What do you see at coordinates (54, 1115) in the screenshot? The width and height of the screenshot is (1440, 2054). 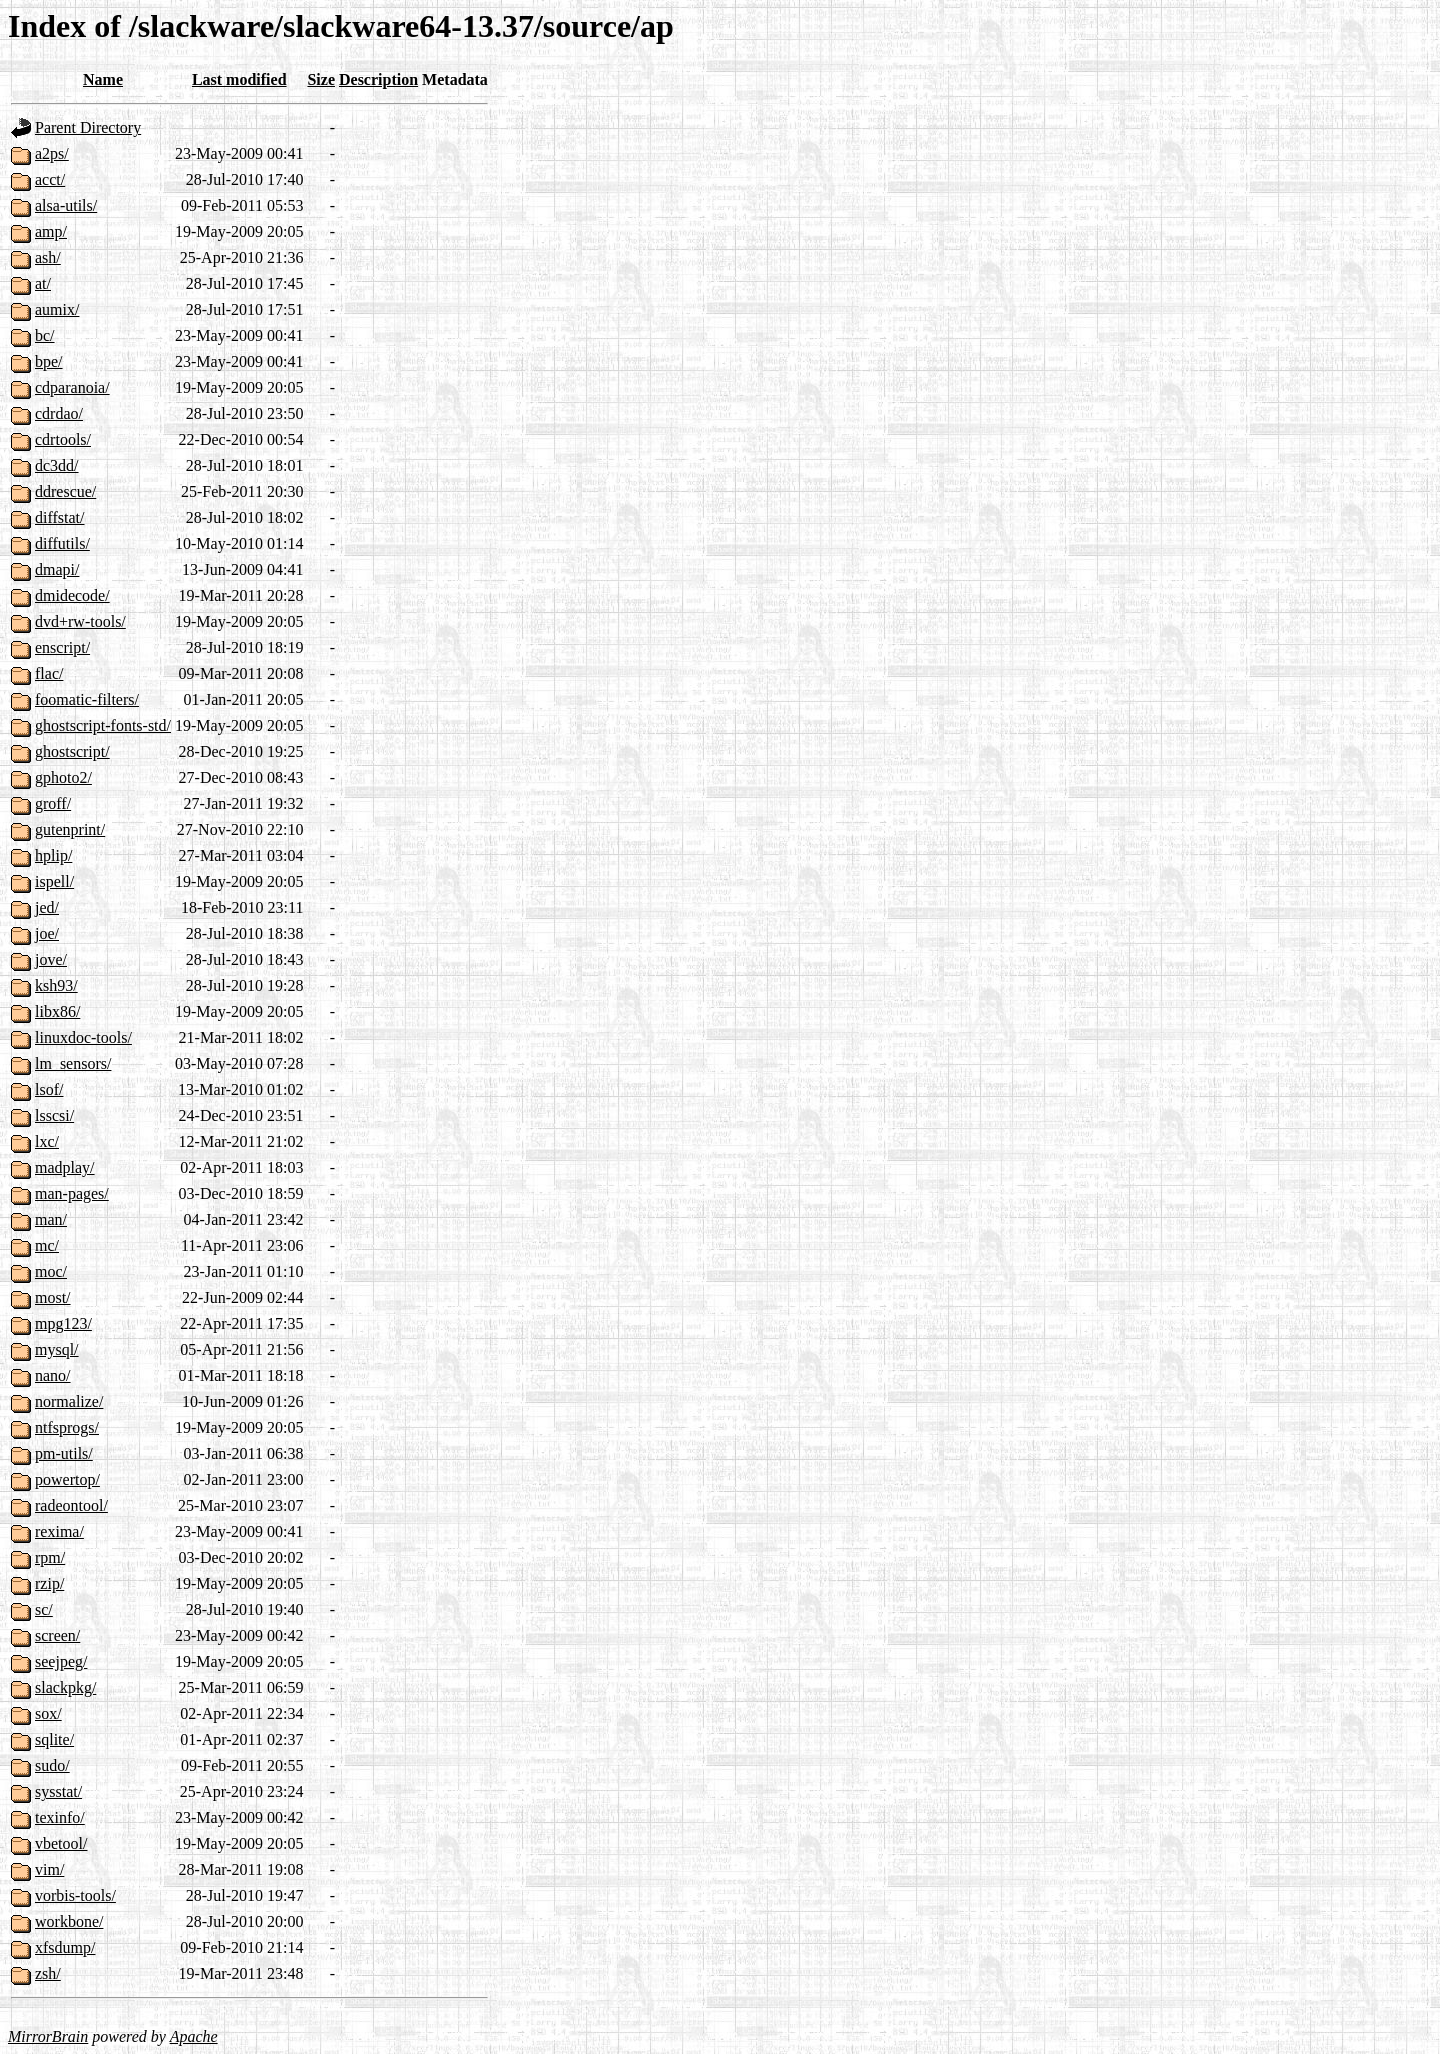 I see `lsscsi/` at bounding box center [54, 1115].